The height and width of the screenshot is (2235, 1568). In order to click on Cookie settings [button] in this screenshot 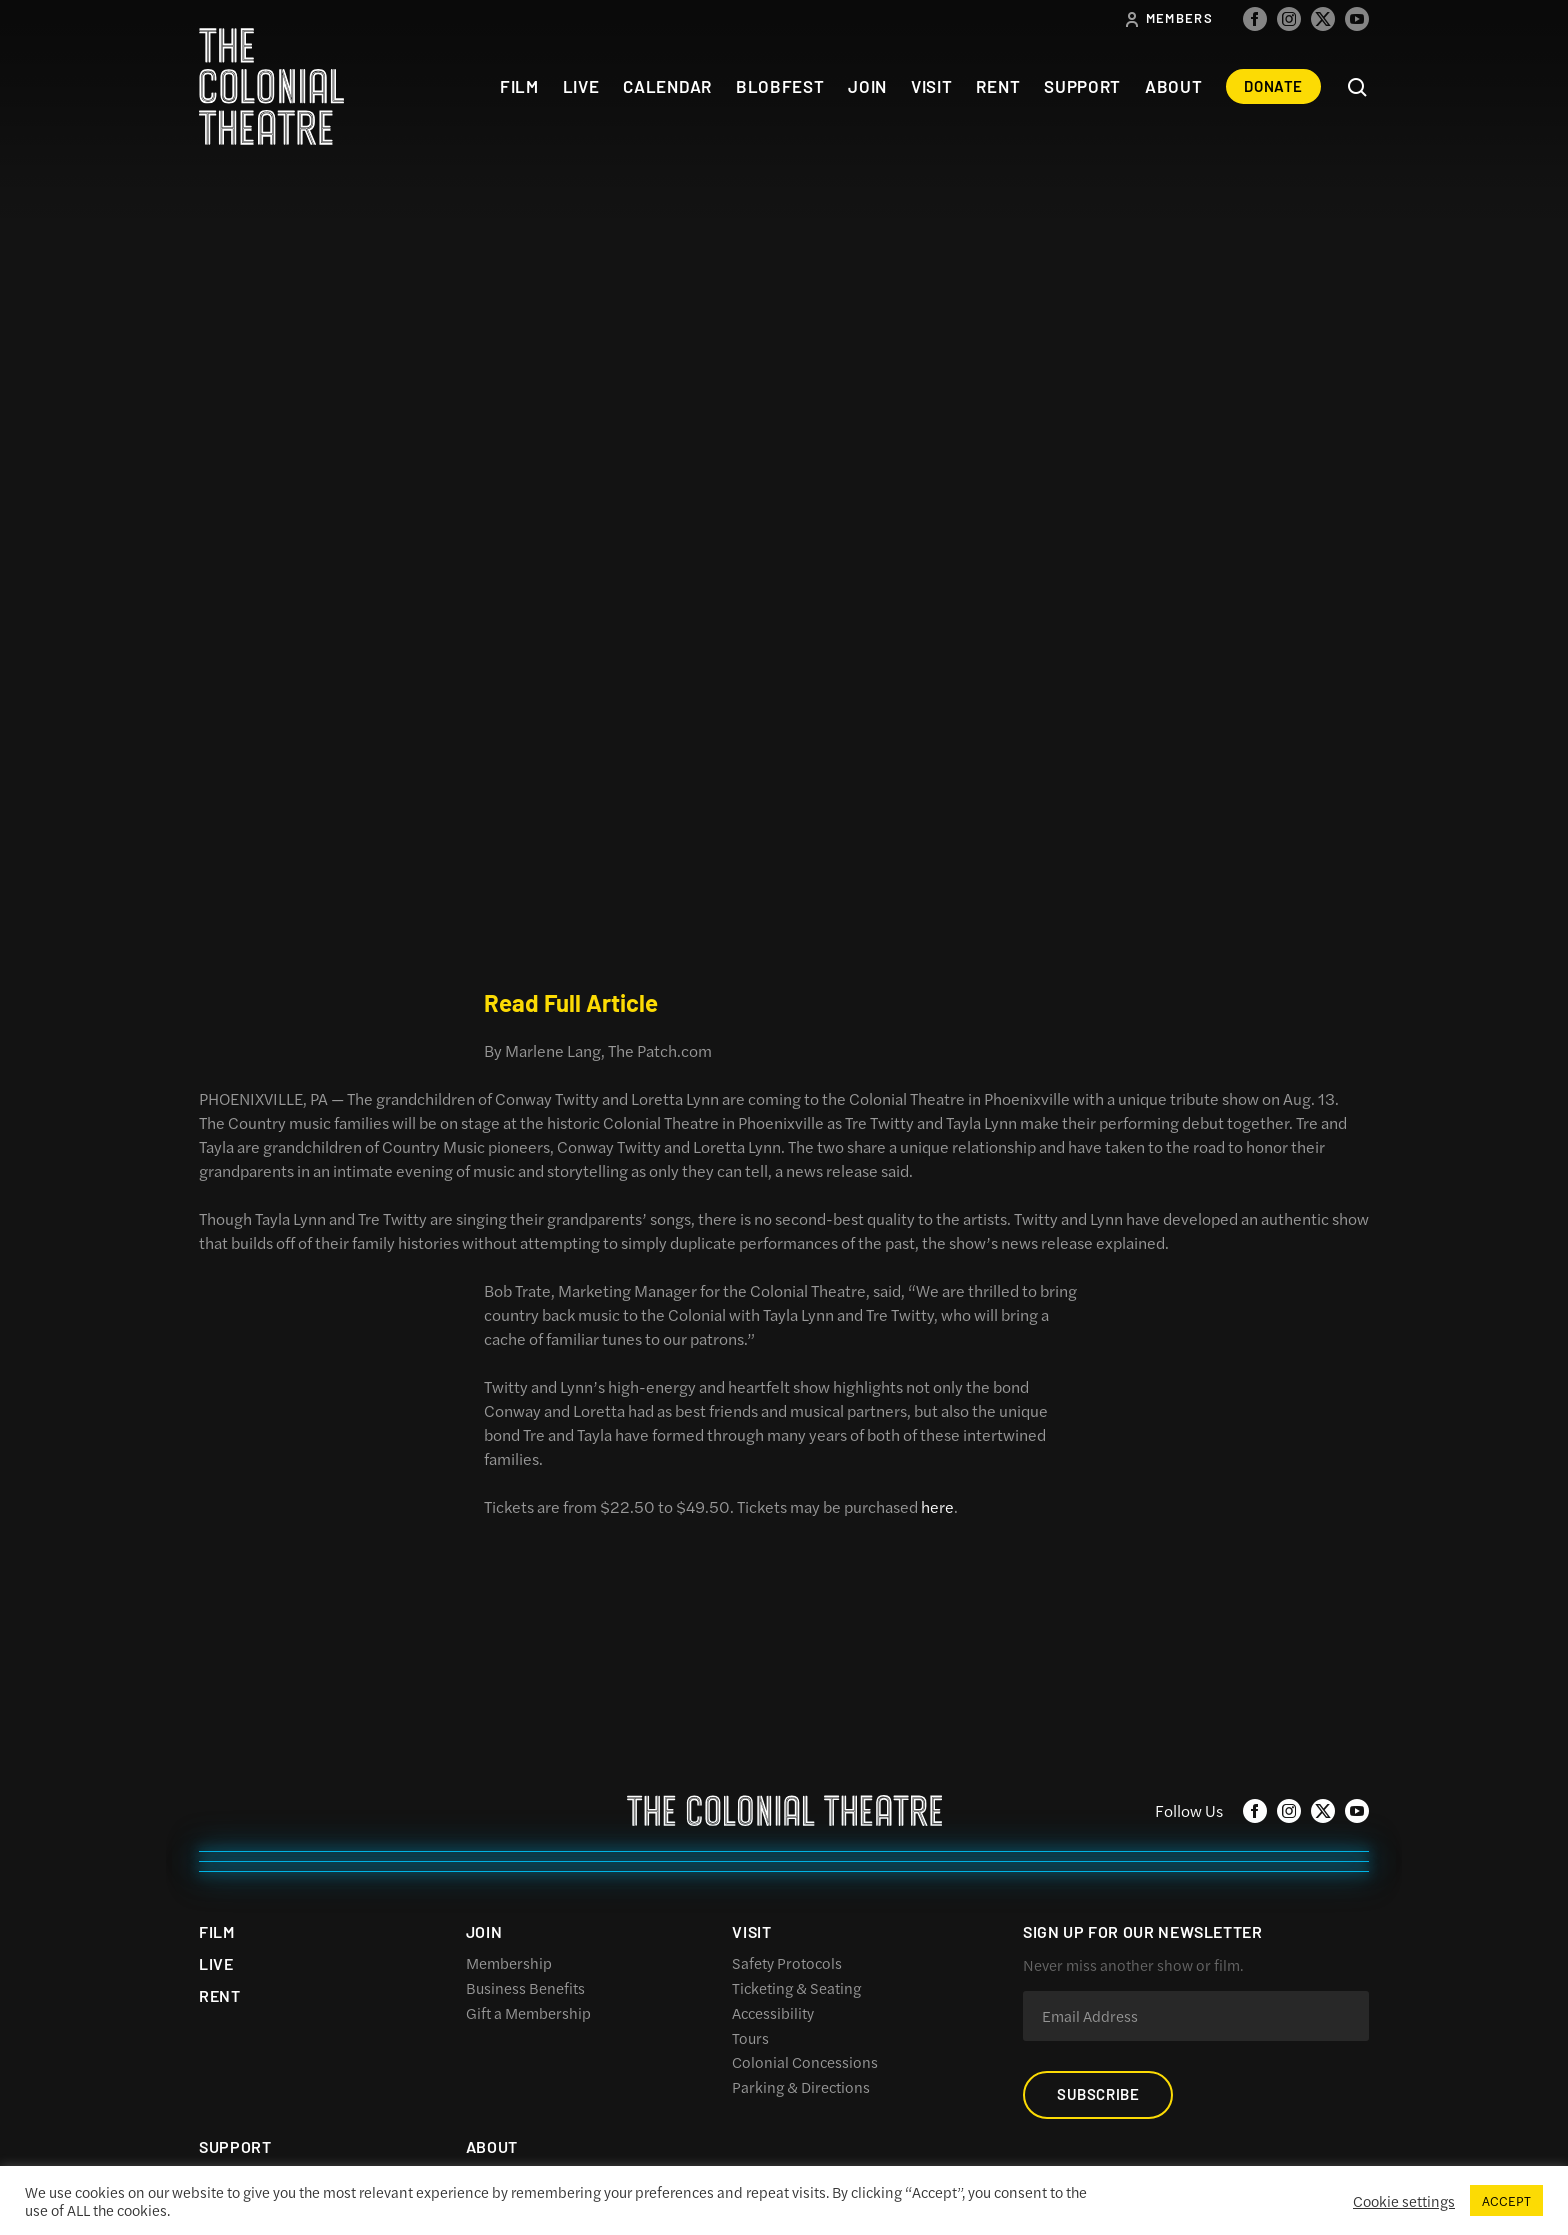, I will do `click(1404, 2201)`.